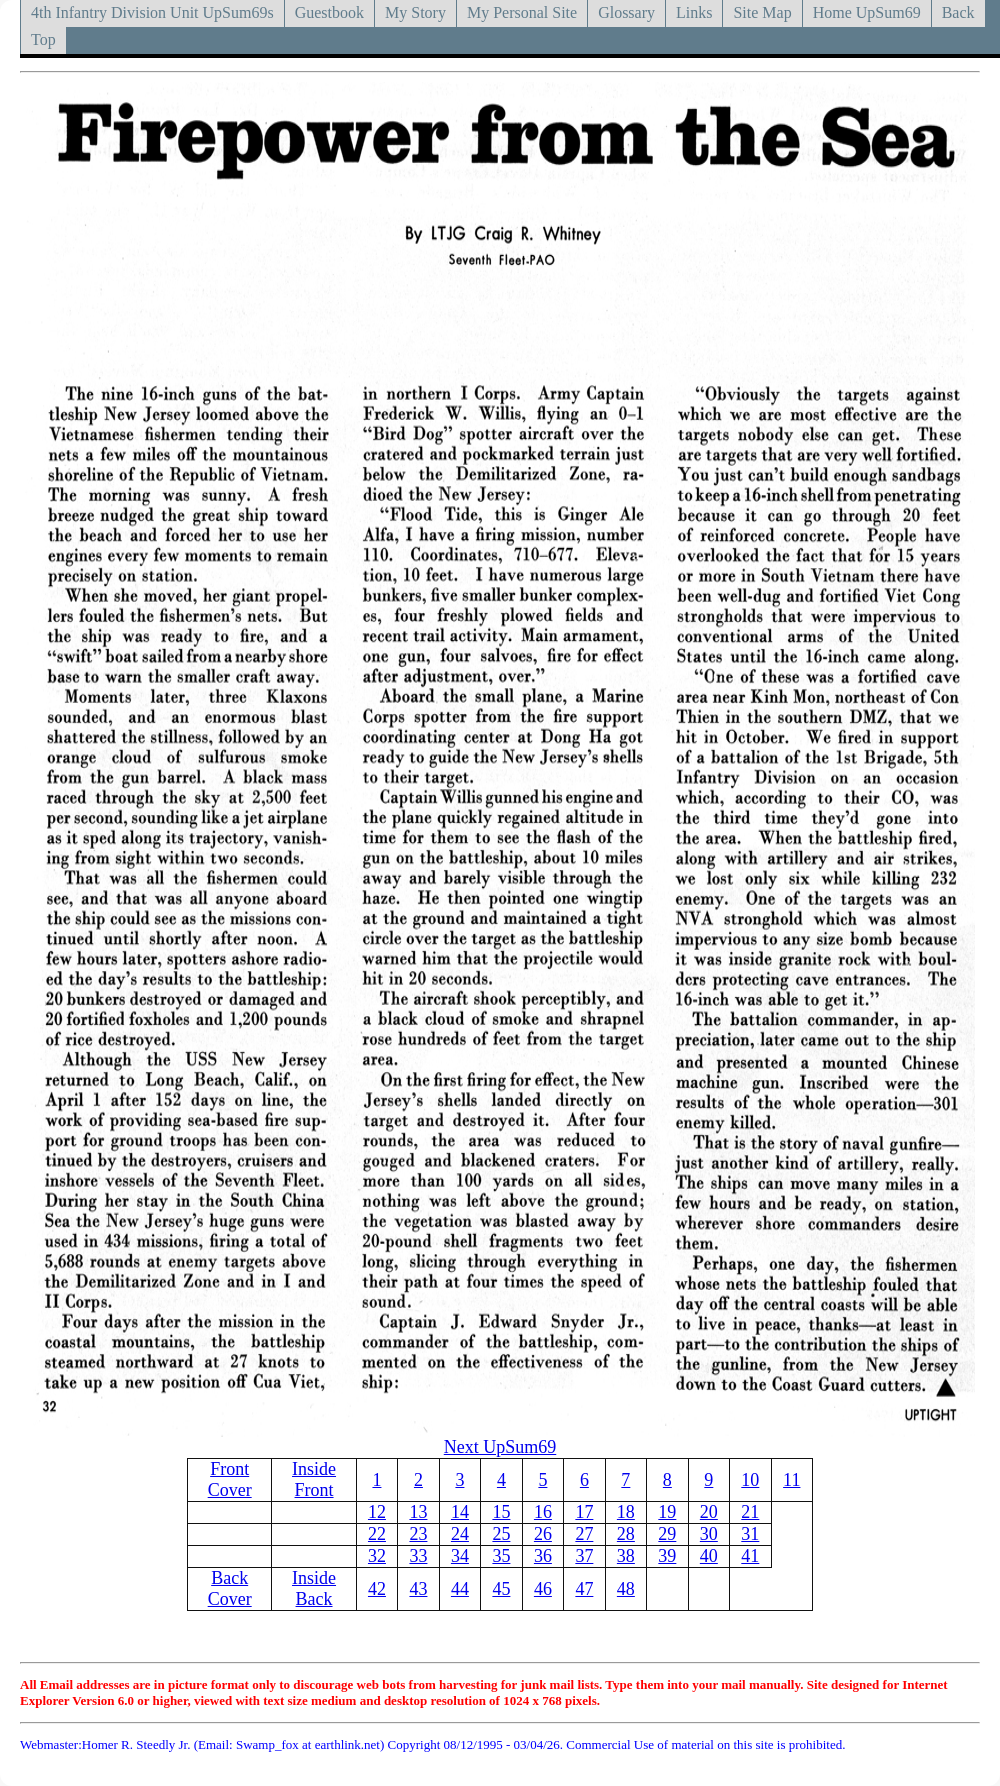 Image resolution: width=1000 pixels, height=1786 pixels. Describe the element at coordinates (584, 1512) in the screenshot. I see `17` at that location.